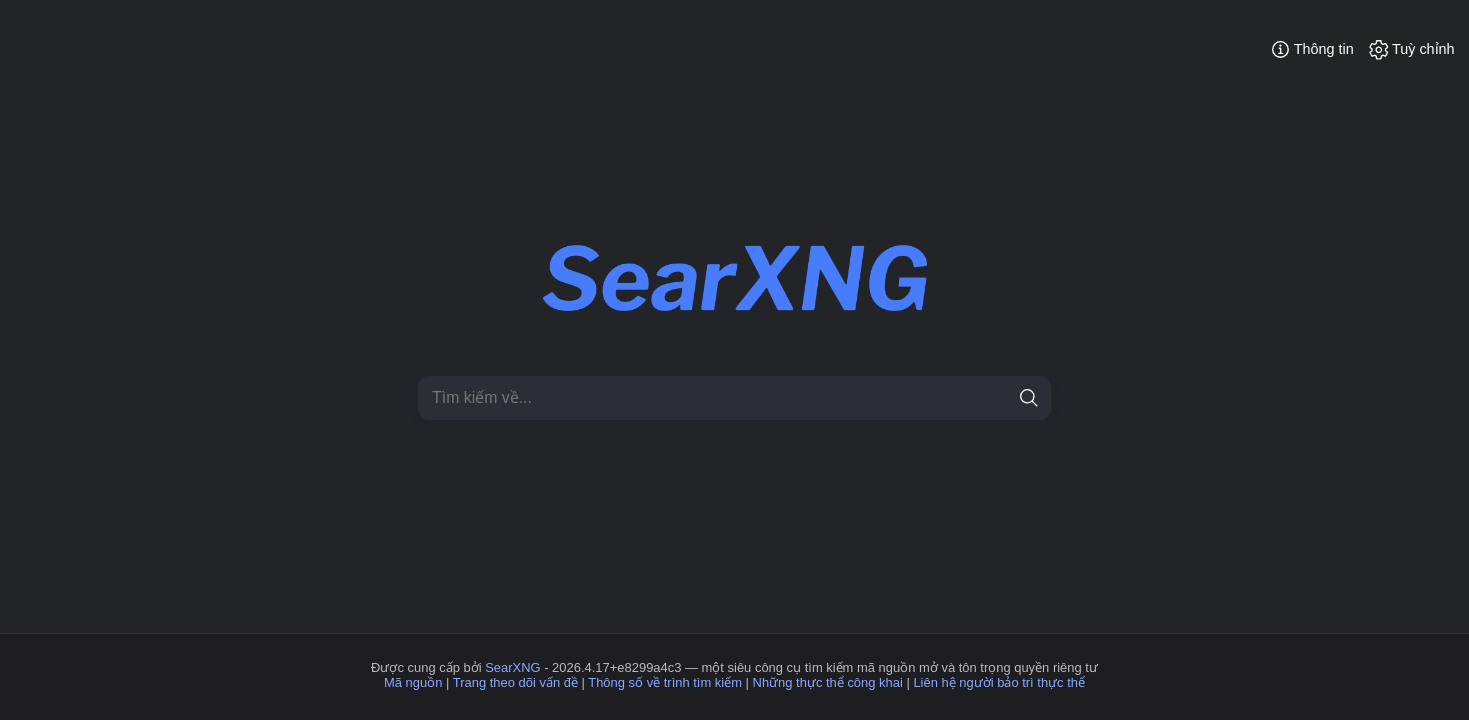 The image size is (1469, 720). Describe the element at coordinates (515, 682) in the screenshot. I see `Trang theo dõi vấn đề` at that location.